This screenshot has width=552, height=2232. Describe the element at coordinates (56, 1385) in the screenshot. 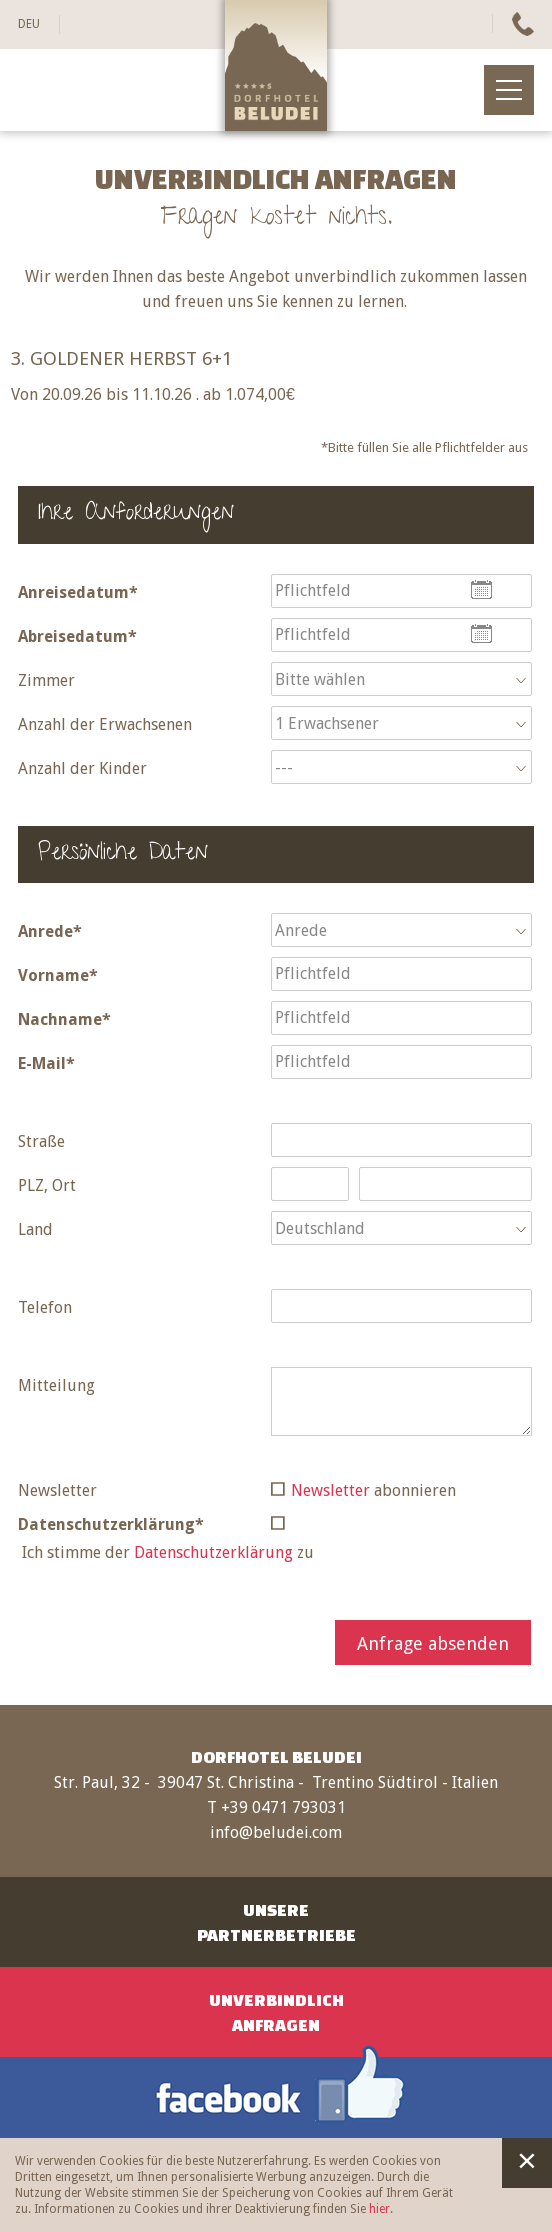

I see `Mitteilung` at that location.